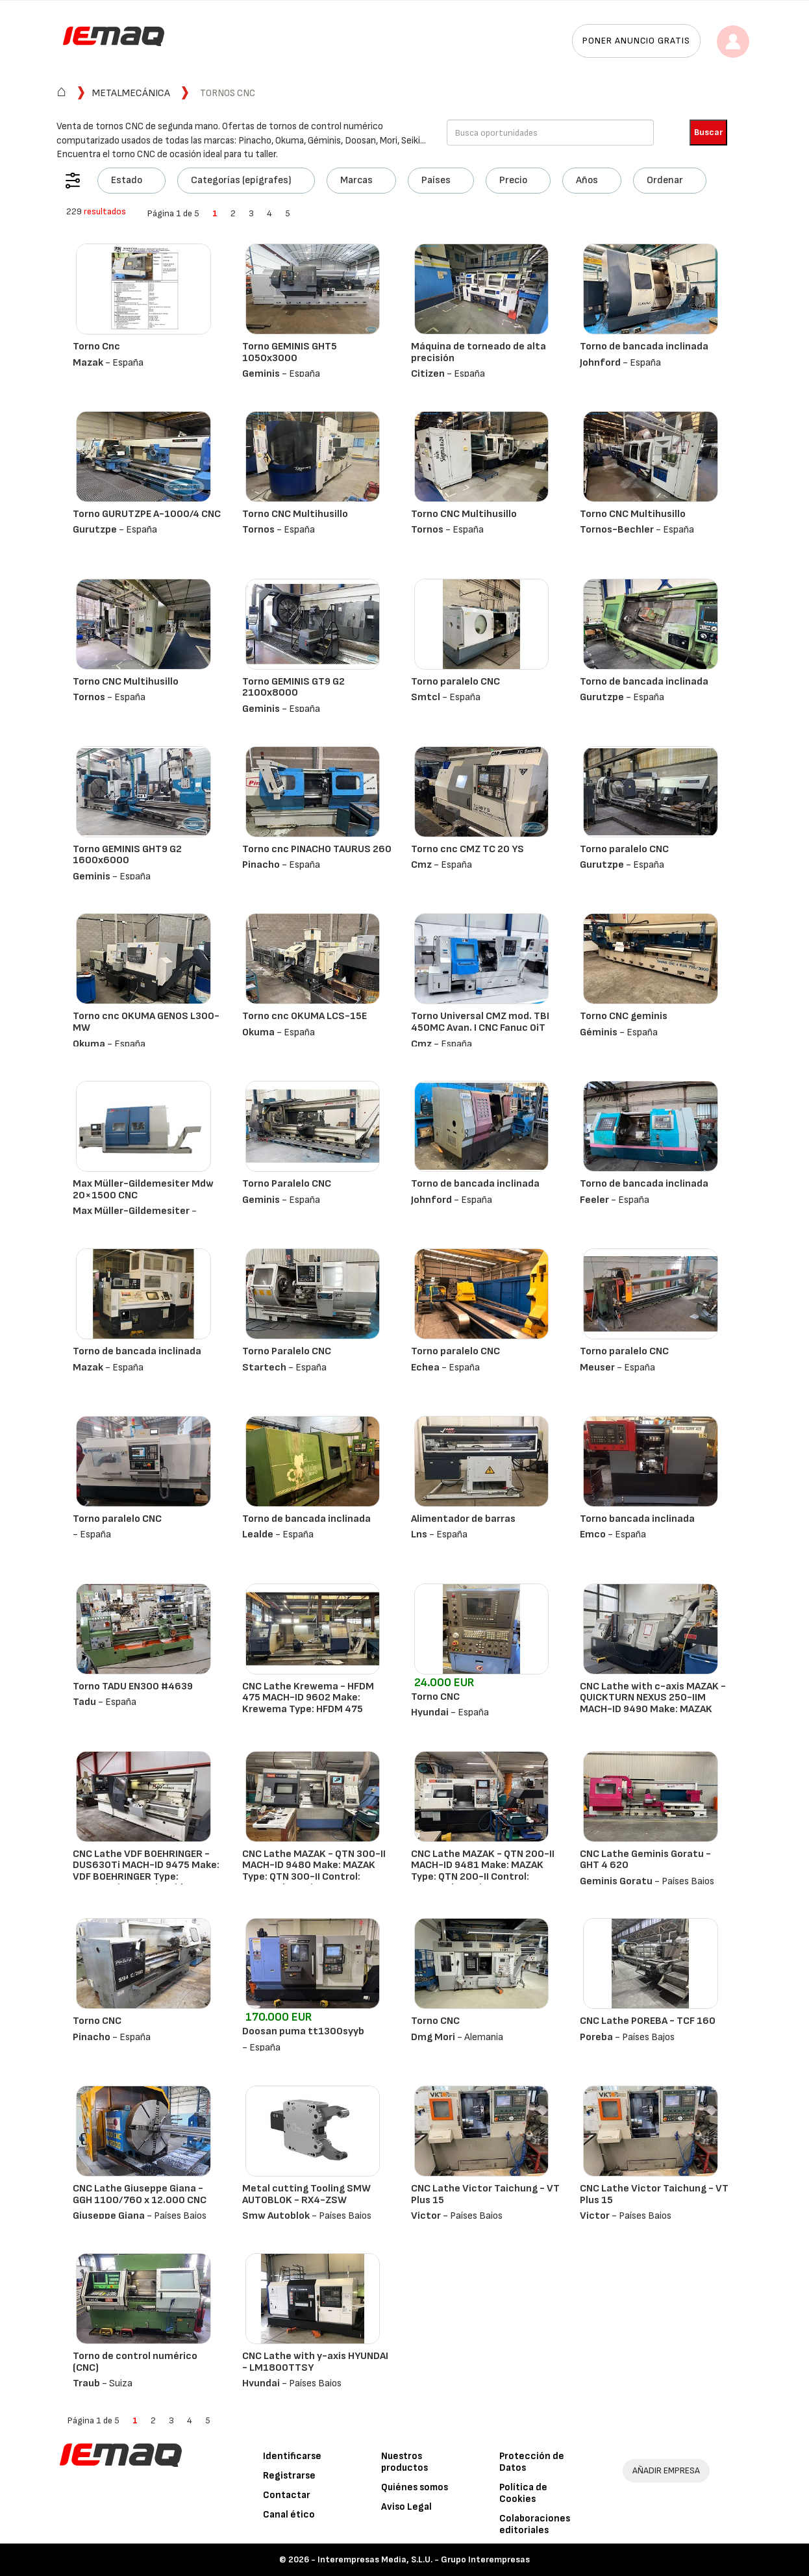  Describe the element at coordinates (404, 2462) in the screenshot. I see `Nuestros productos` at that location.